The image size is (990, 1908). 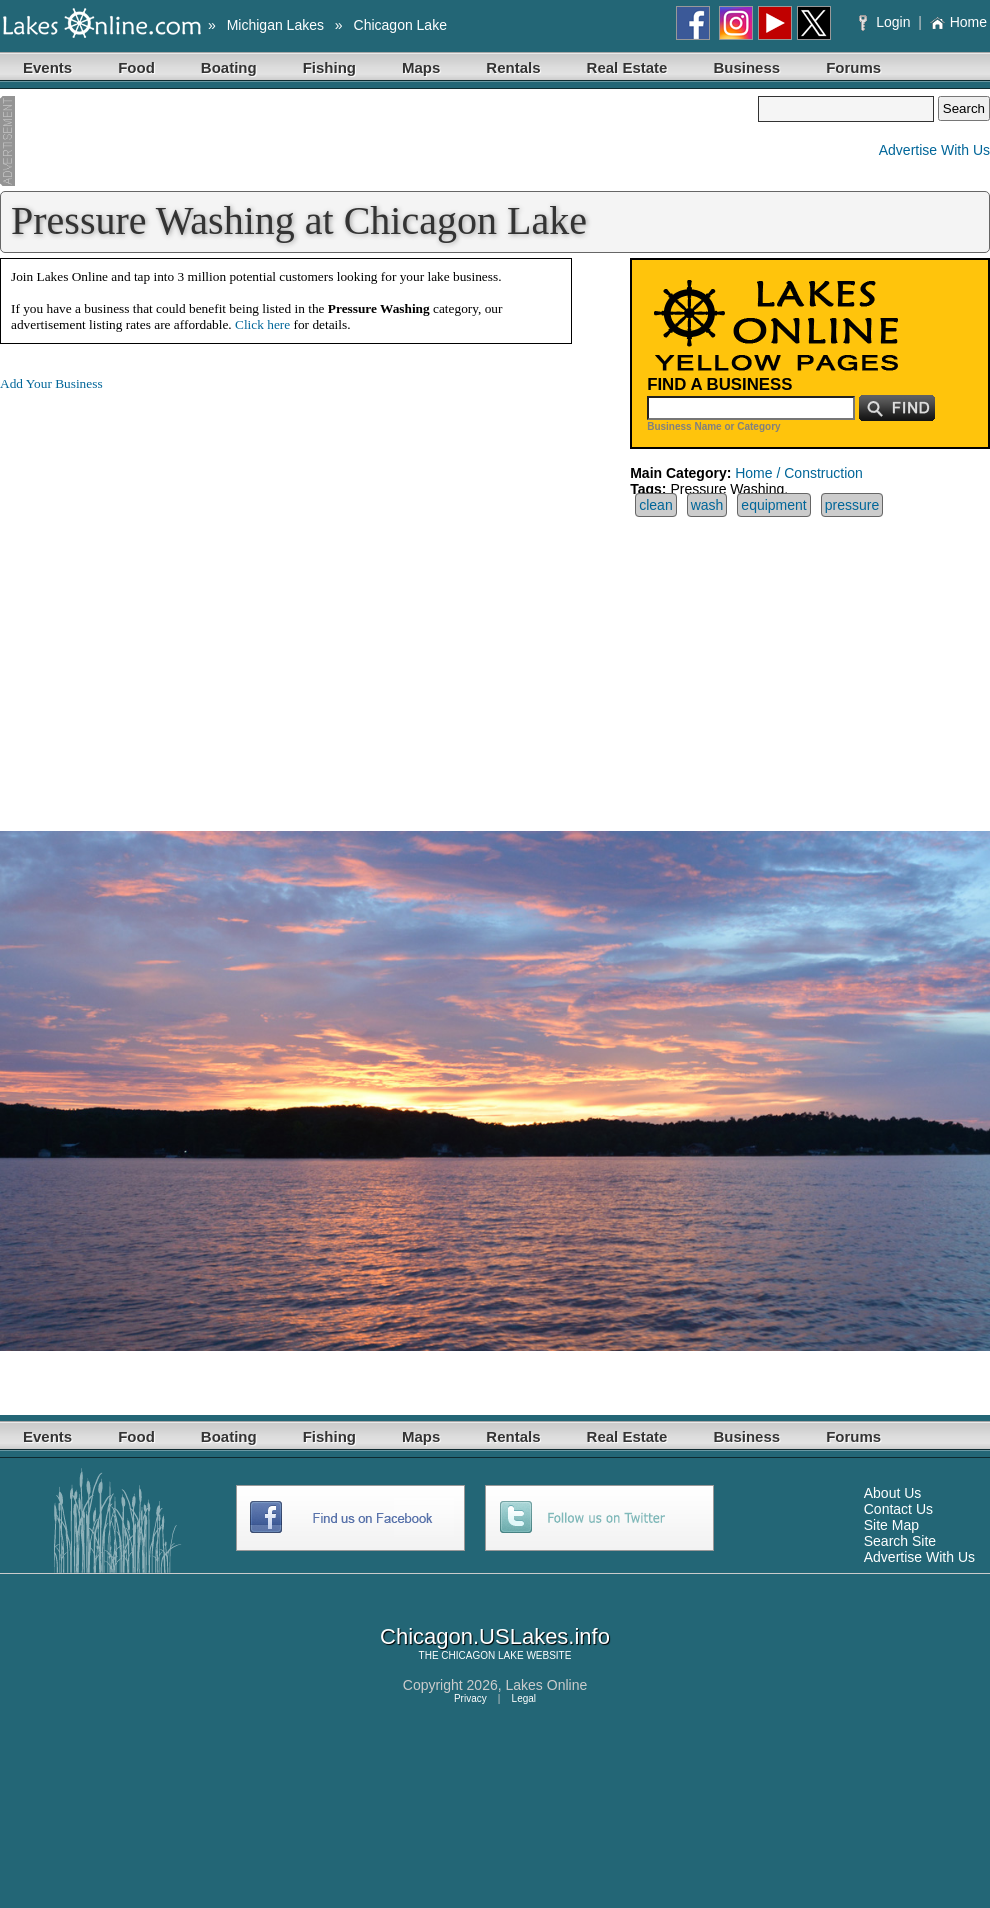 I want to click on Click here, so click(x=262, y=324).